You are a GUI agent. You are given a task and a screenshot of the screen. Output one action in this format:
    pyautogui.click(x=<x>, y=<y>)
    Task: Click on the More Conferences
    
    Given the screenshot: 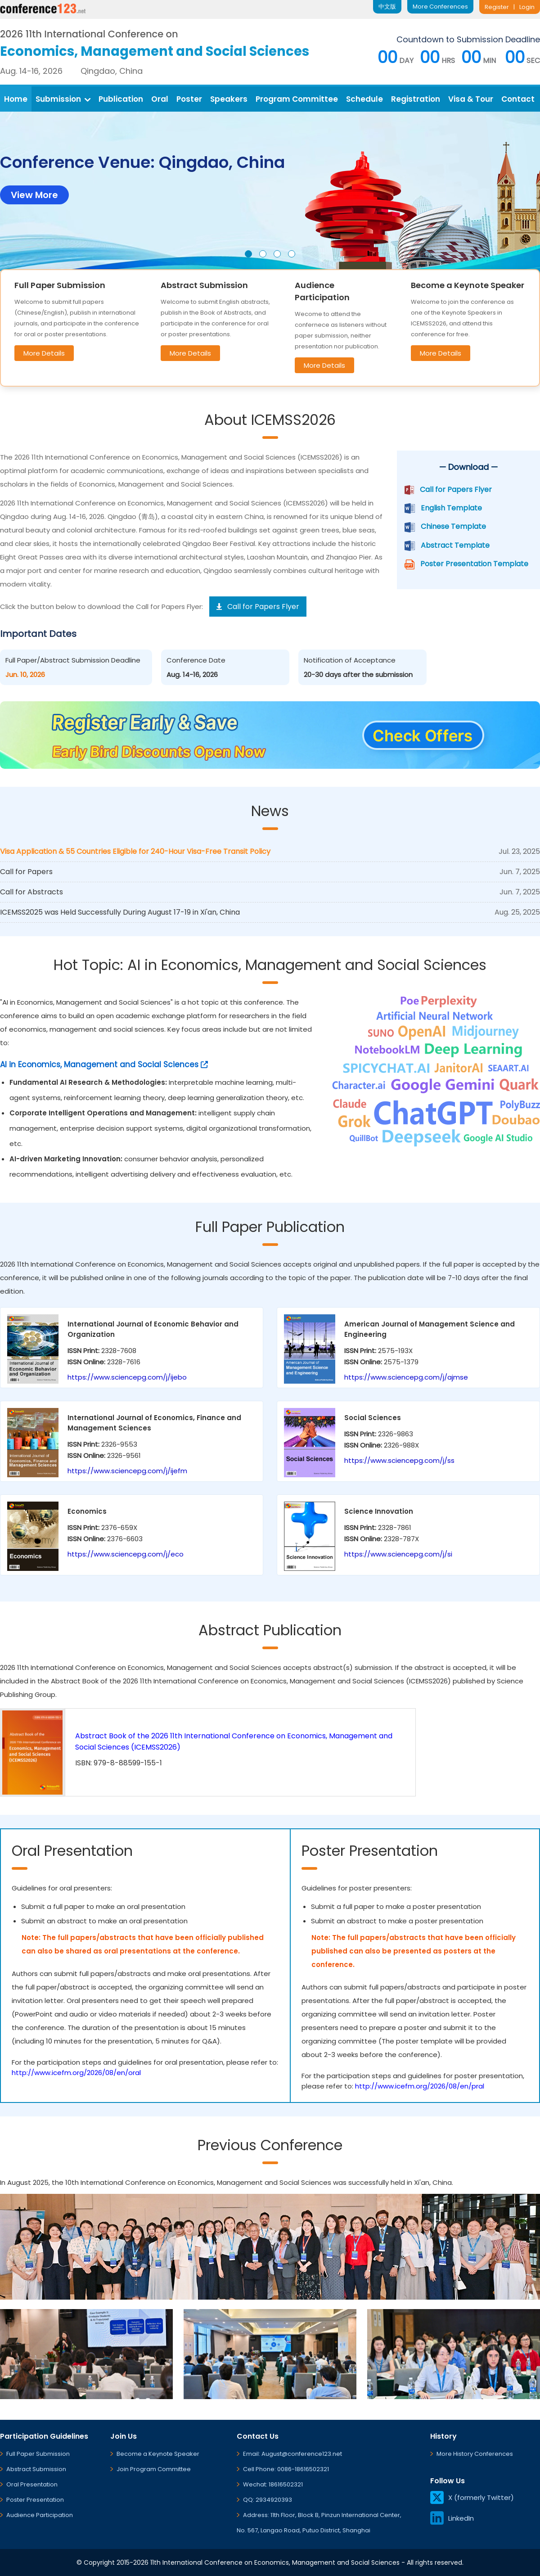 What is the action you would take?
    pyautogui.click(x=440, y=6)
    